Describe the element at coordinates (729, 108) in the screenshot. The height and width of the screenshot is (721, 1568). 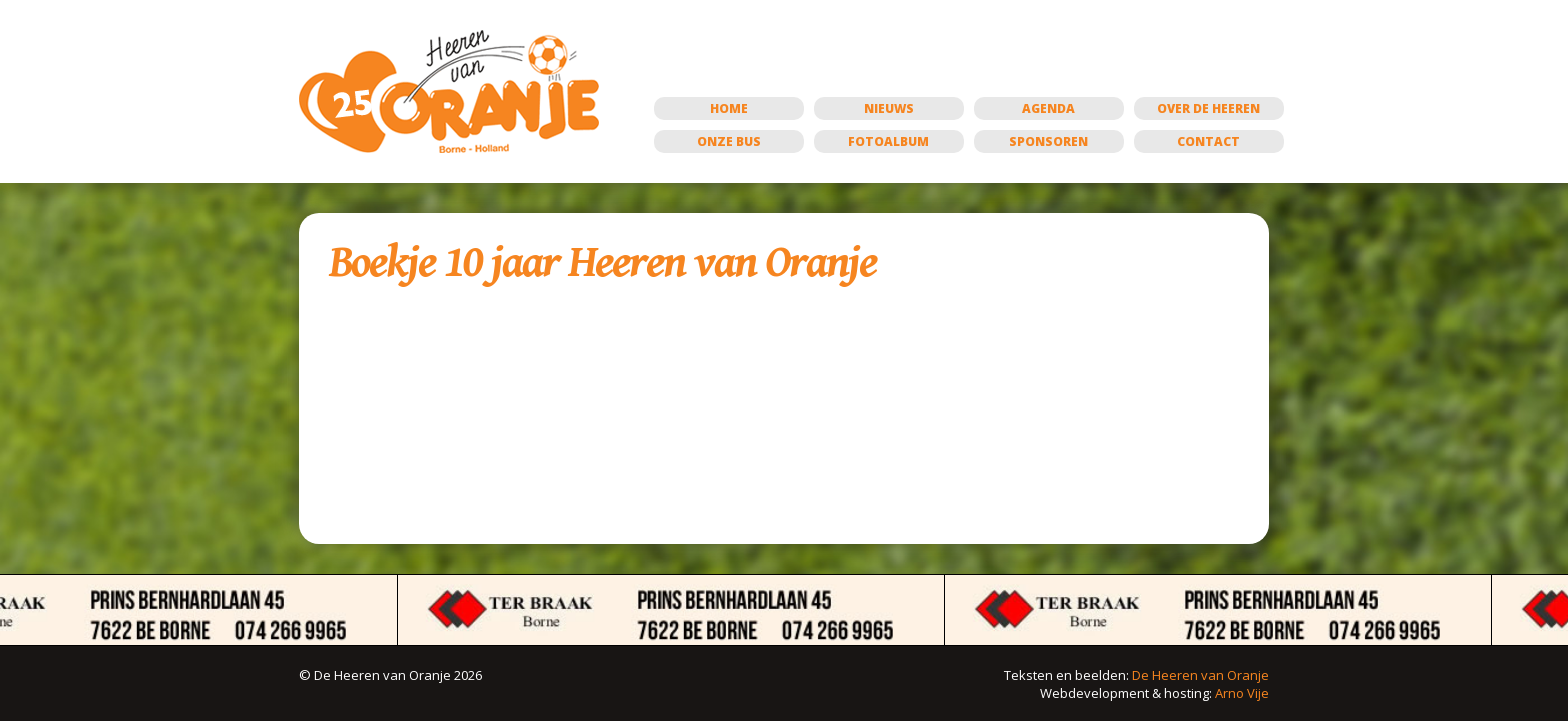
I see `Home` at that location.